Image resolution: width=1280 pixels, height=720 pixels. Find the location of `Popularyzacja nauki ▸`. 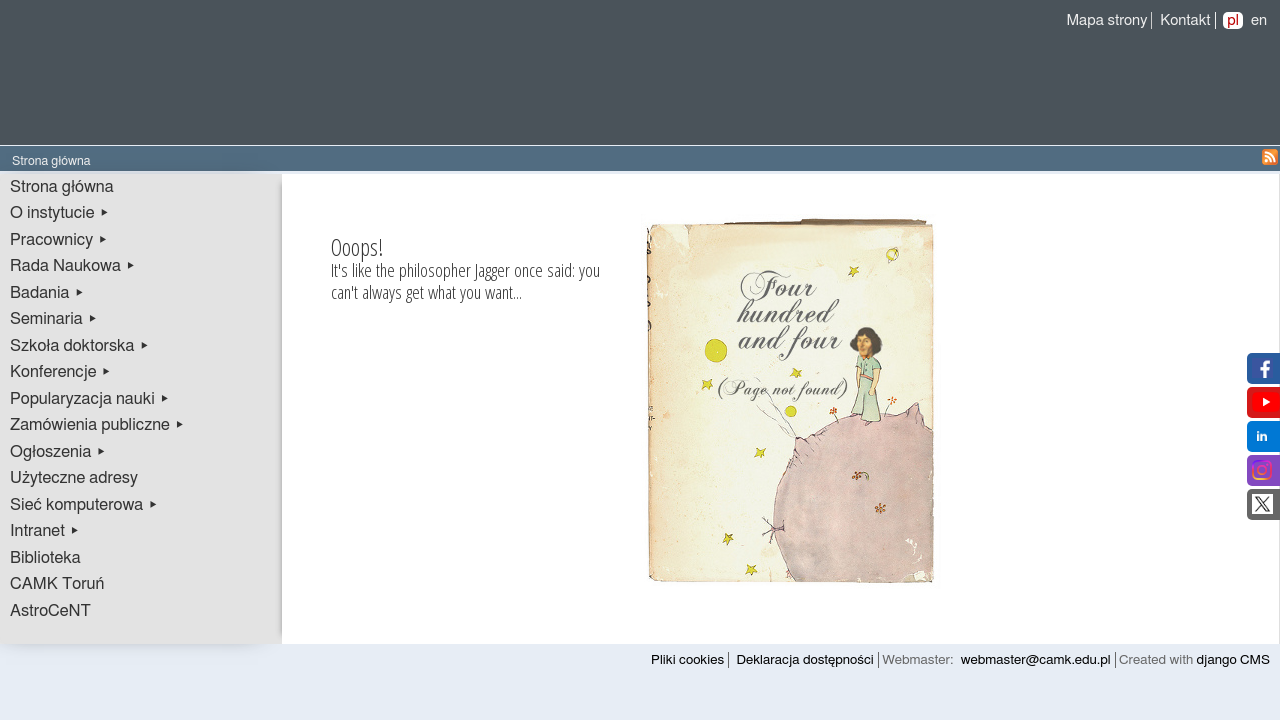

Popularyzacja nauki ▸ is located at coordinates (90, 399).